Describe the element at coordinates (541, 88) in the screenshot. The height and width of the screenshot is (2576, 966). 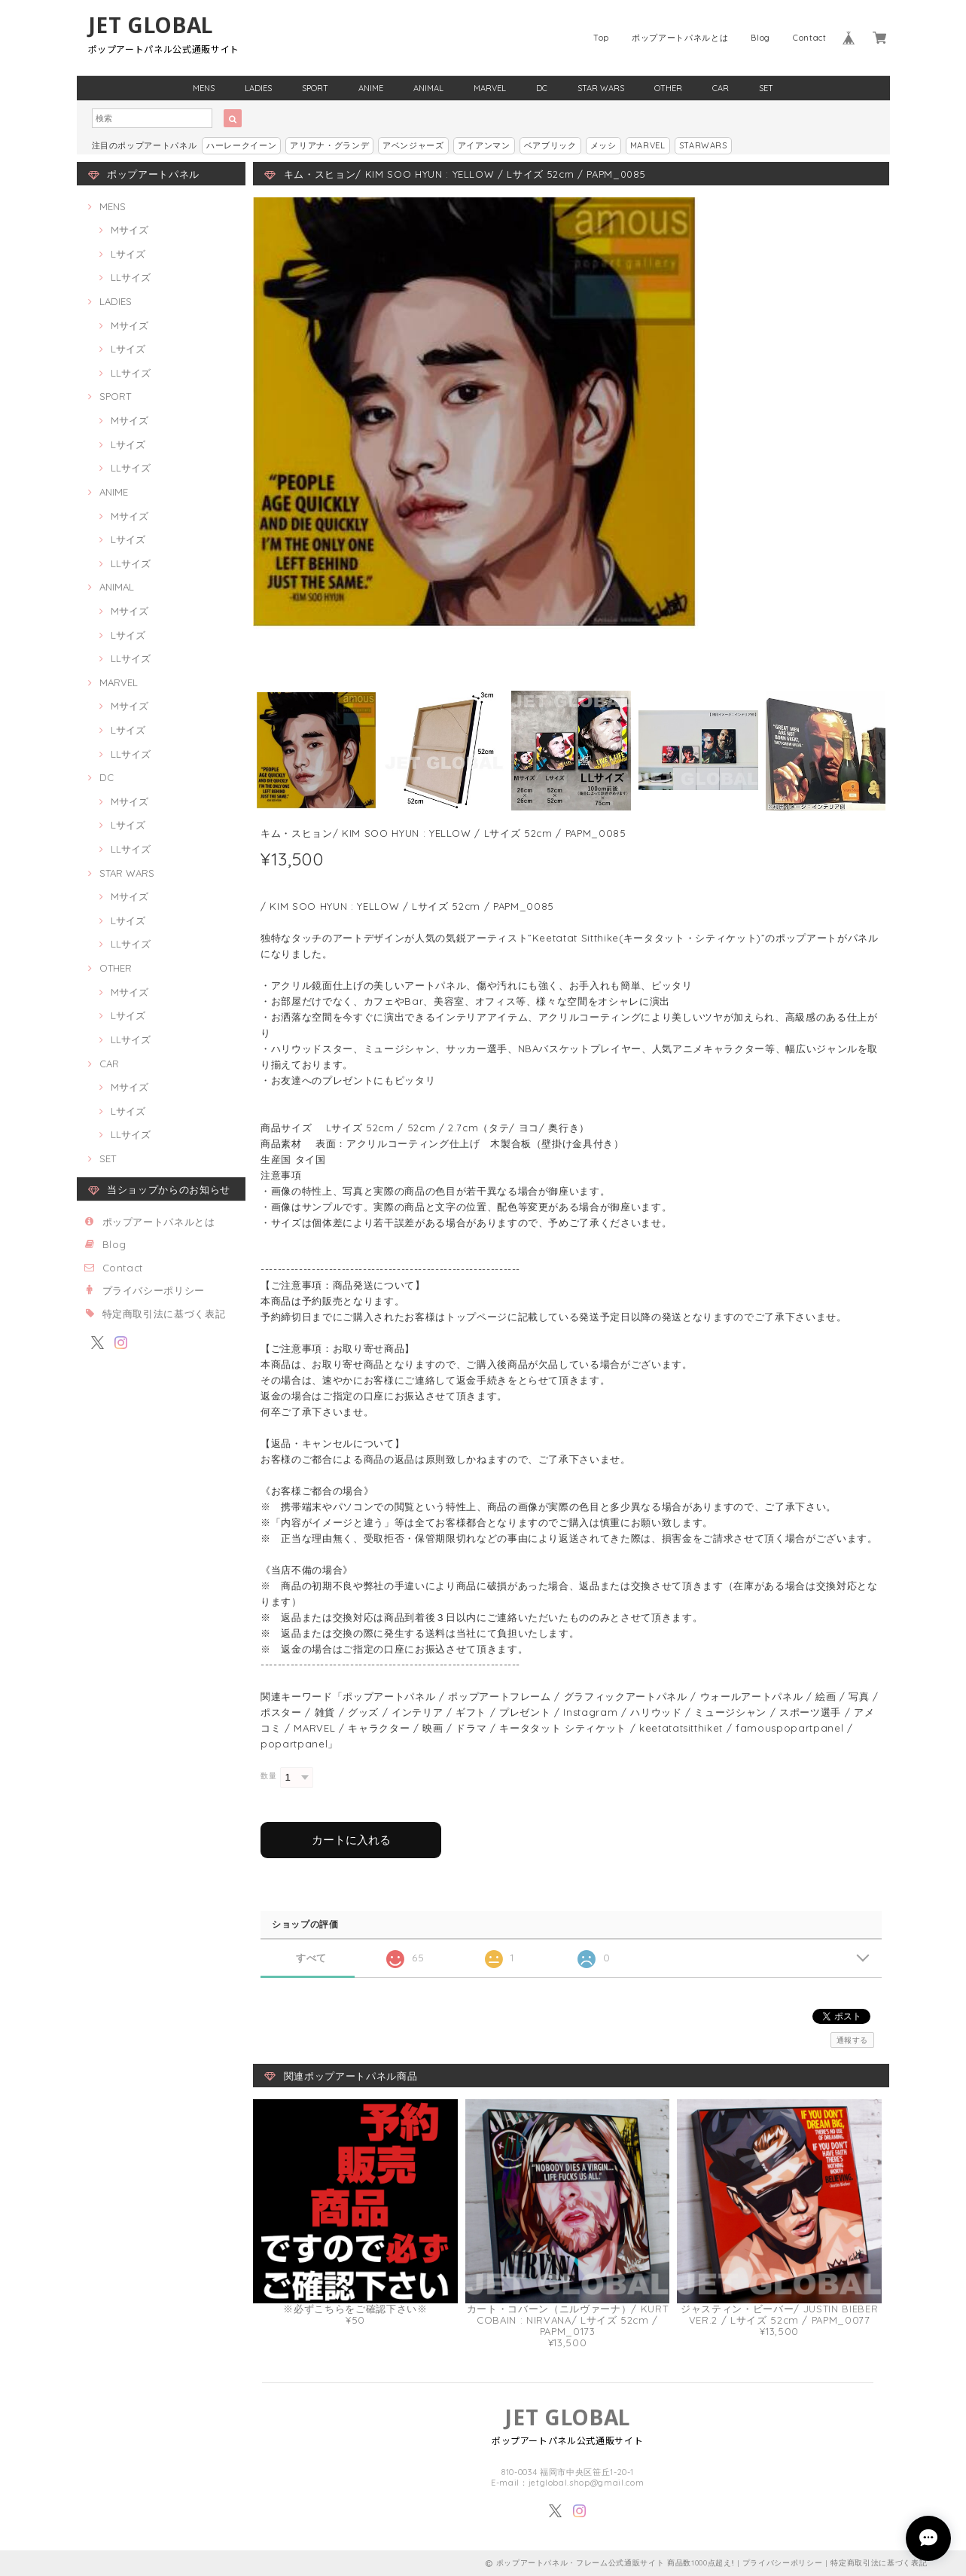
I see `DC` at that location.